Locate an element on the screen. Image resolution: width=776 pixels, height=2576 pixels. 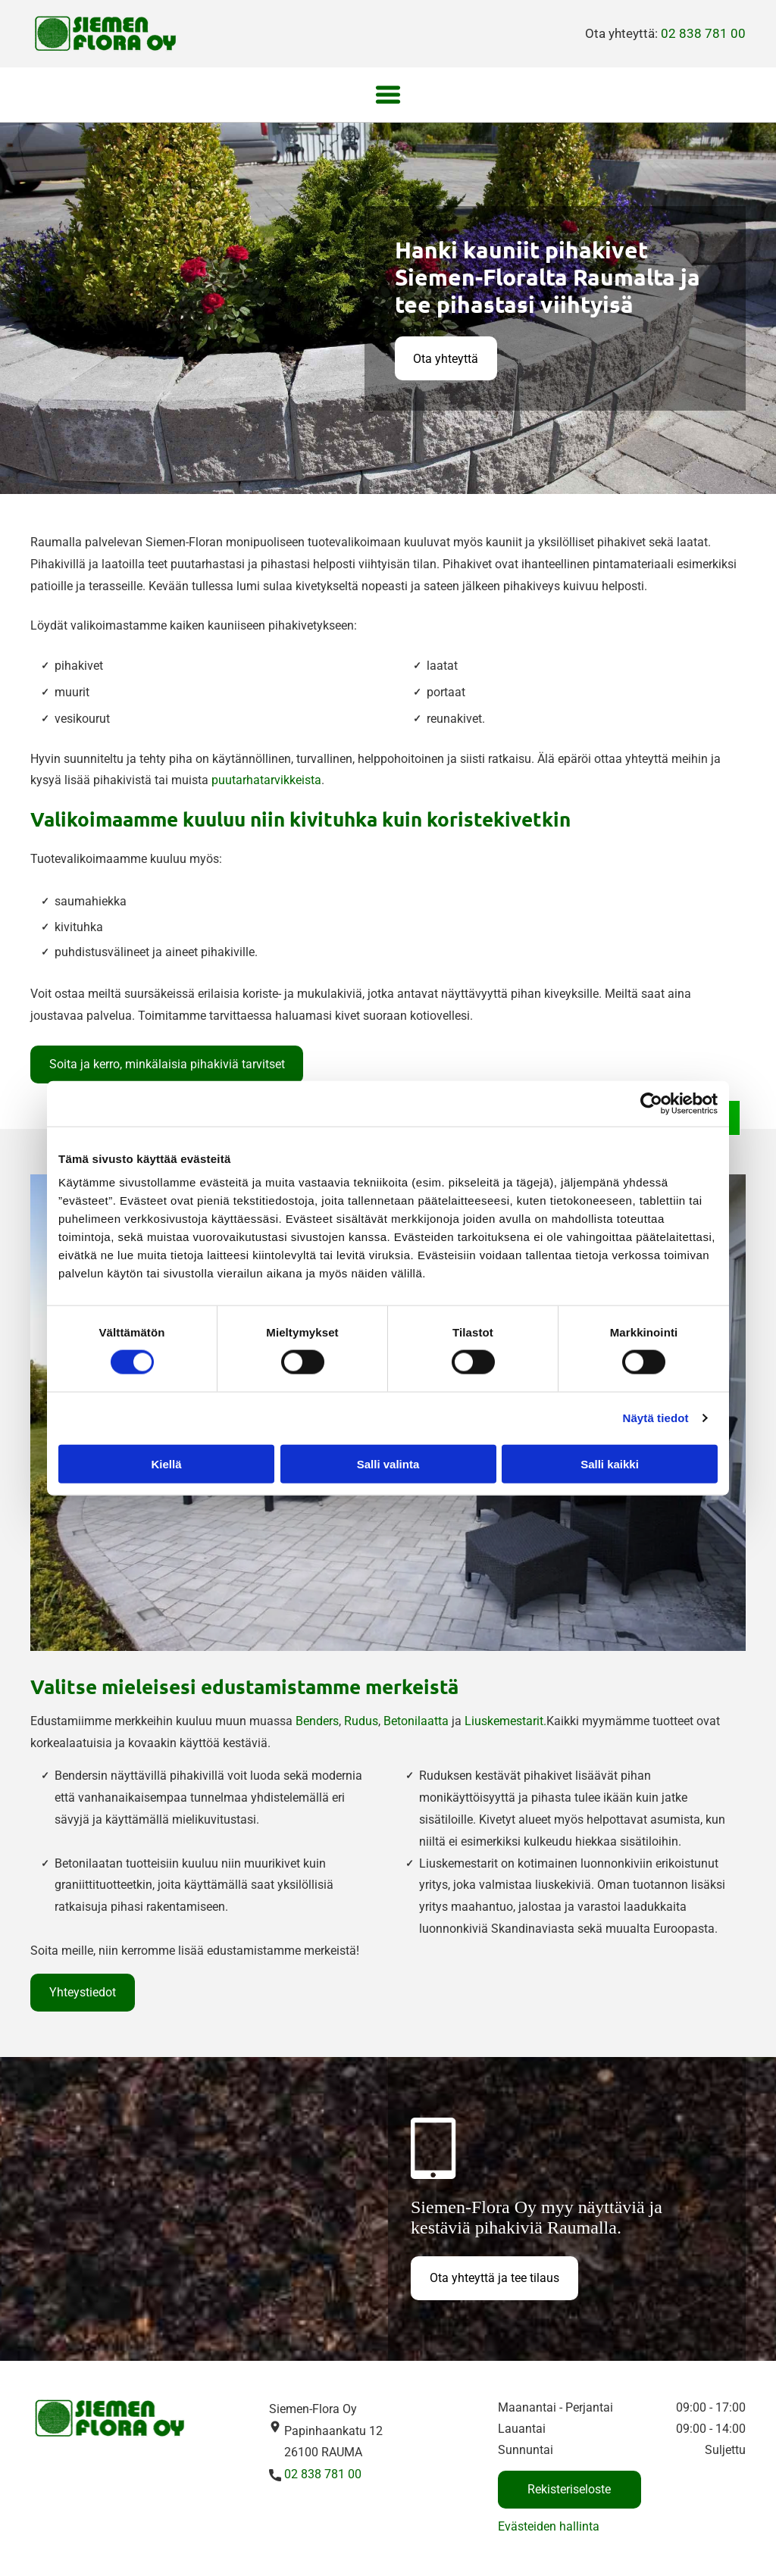
Näytä tiedot is located at coordinates (656, 1417).